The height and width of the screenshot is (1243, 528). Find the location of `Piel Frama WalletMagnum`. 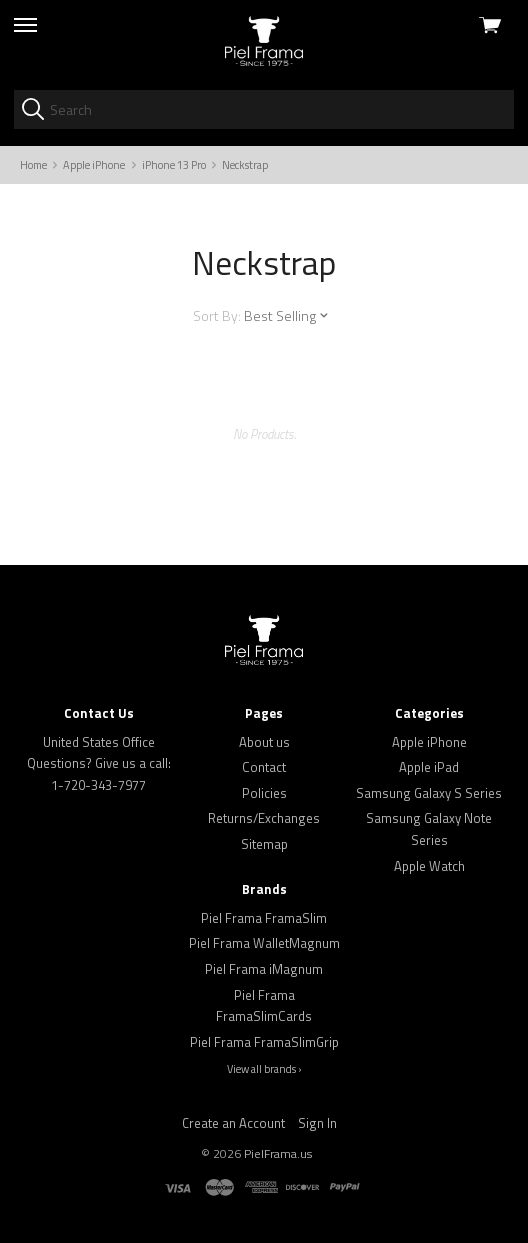

Piel Frama WalletMagnum is located at coordinates (264, 943).